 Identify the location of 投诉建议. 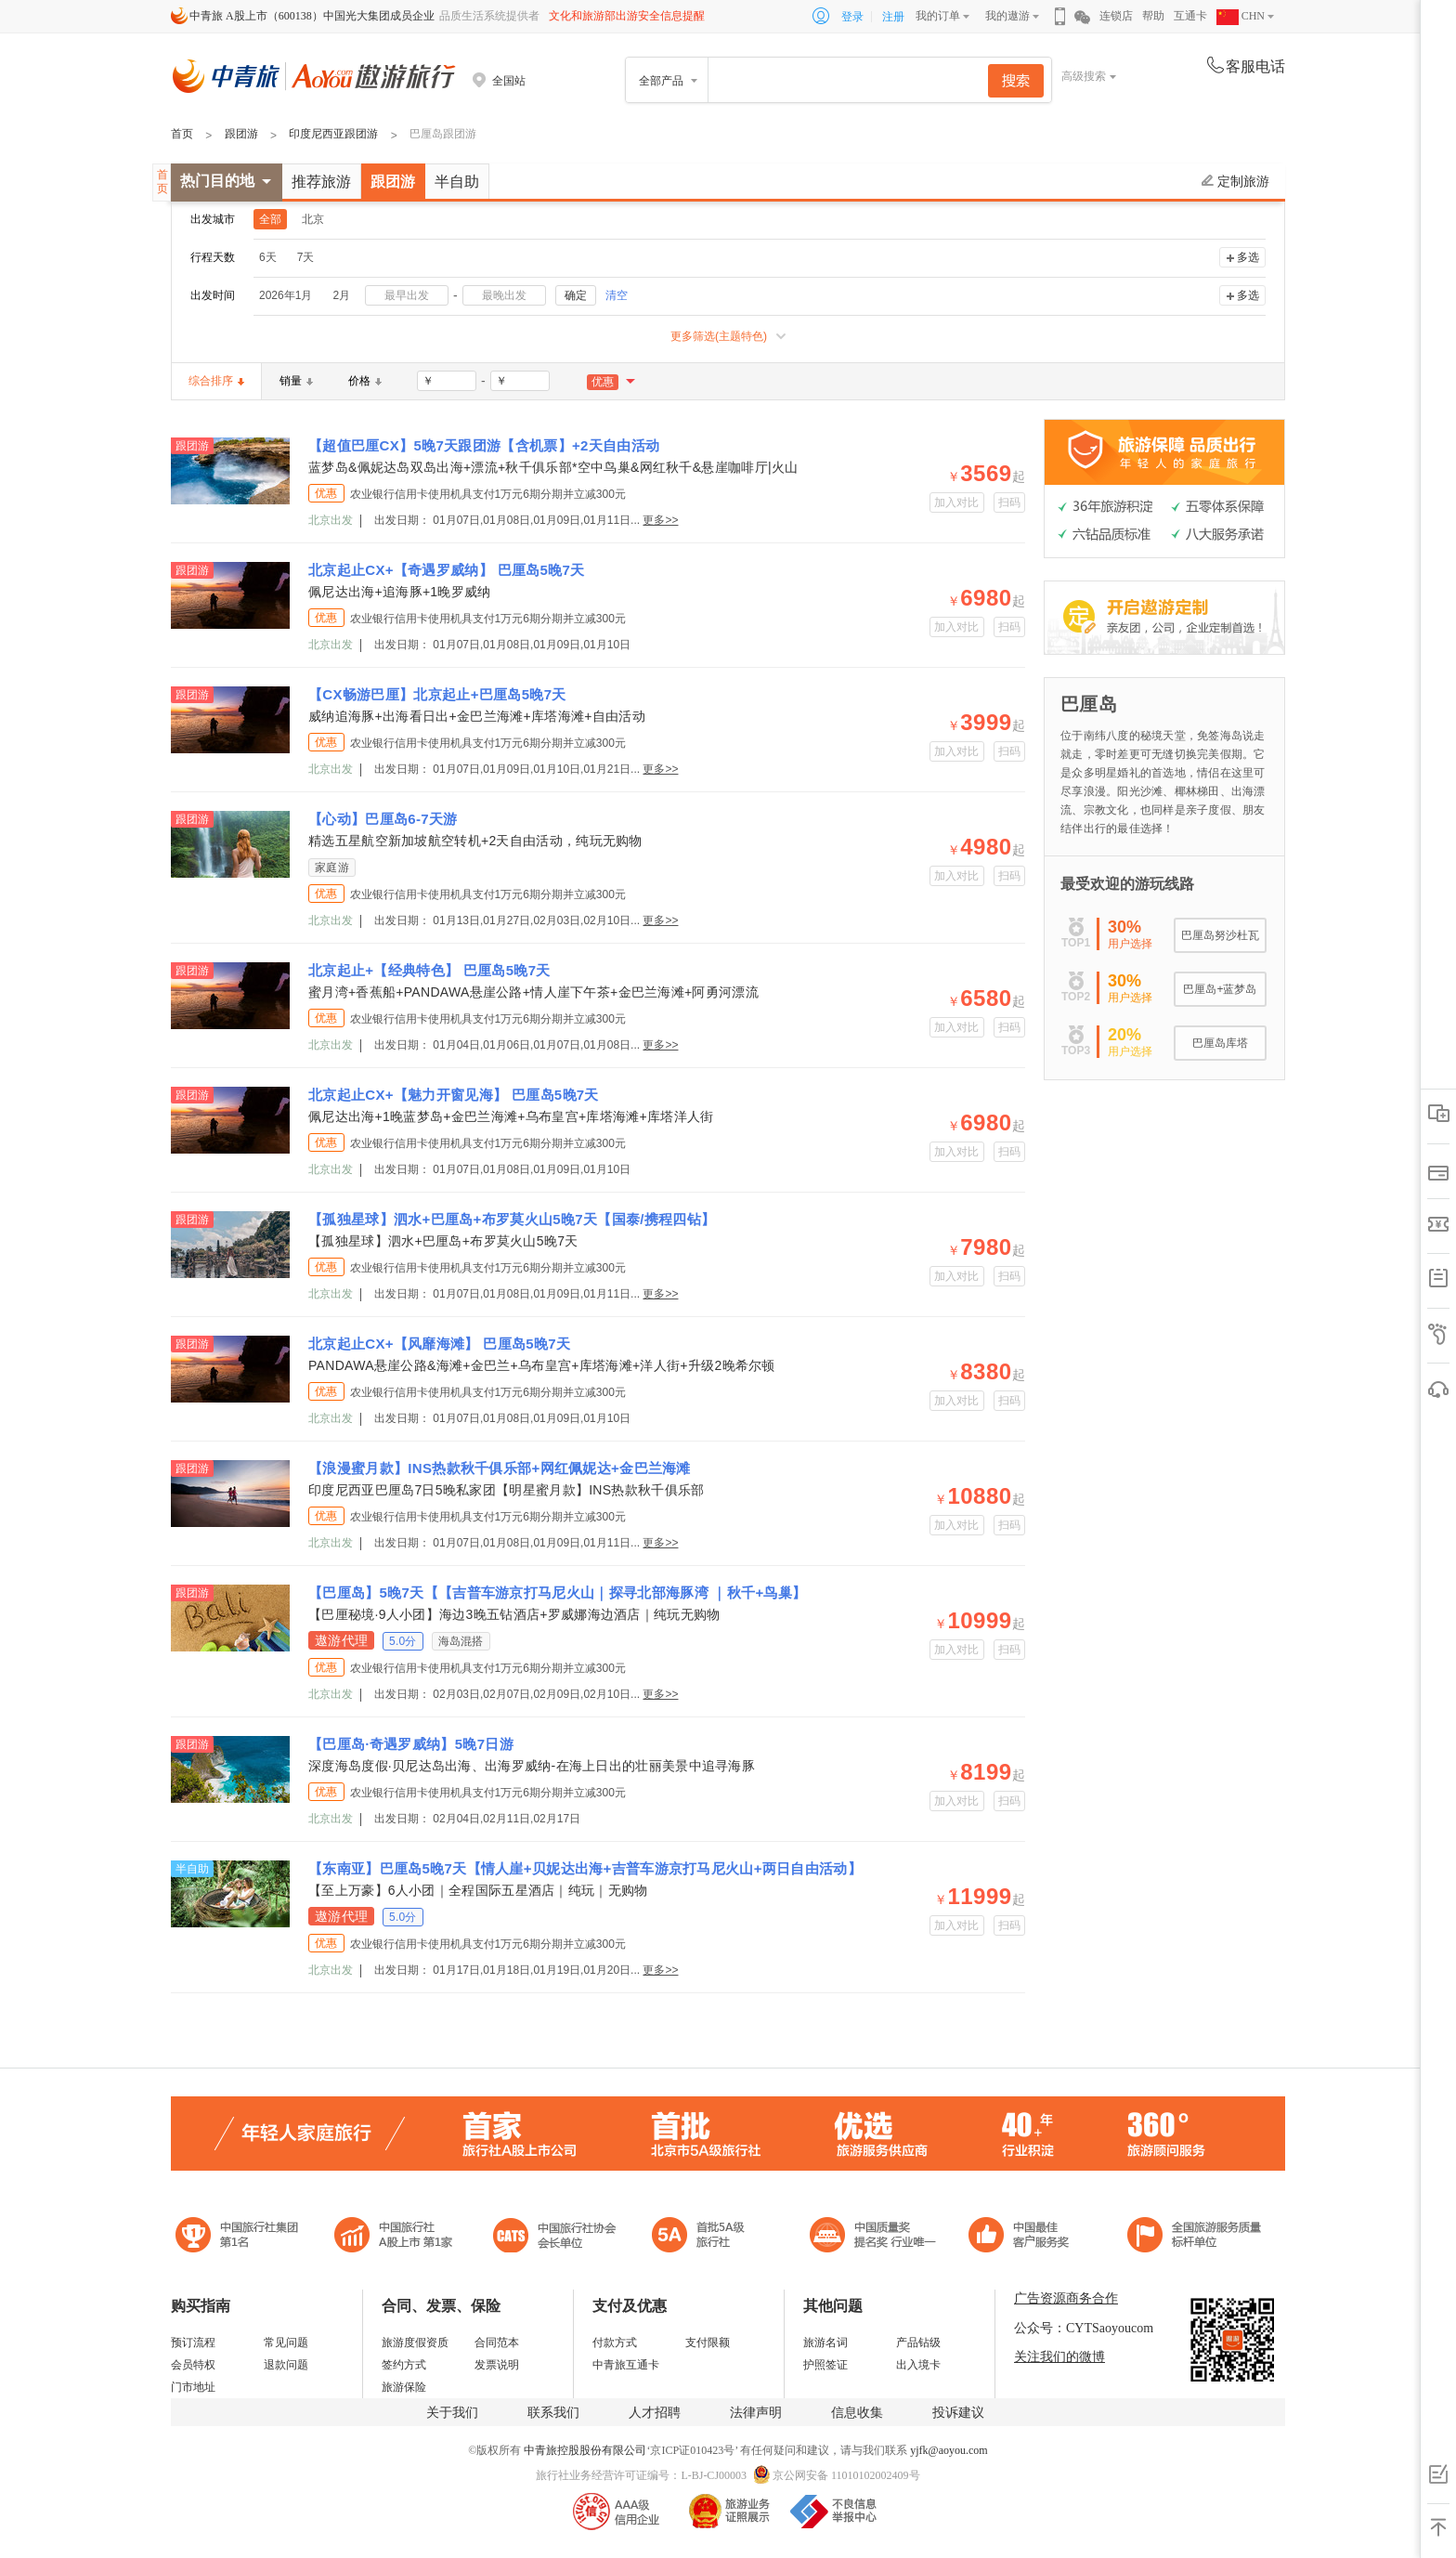
(958, 2413).